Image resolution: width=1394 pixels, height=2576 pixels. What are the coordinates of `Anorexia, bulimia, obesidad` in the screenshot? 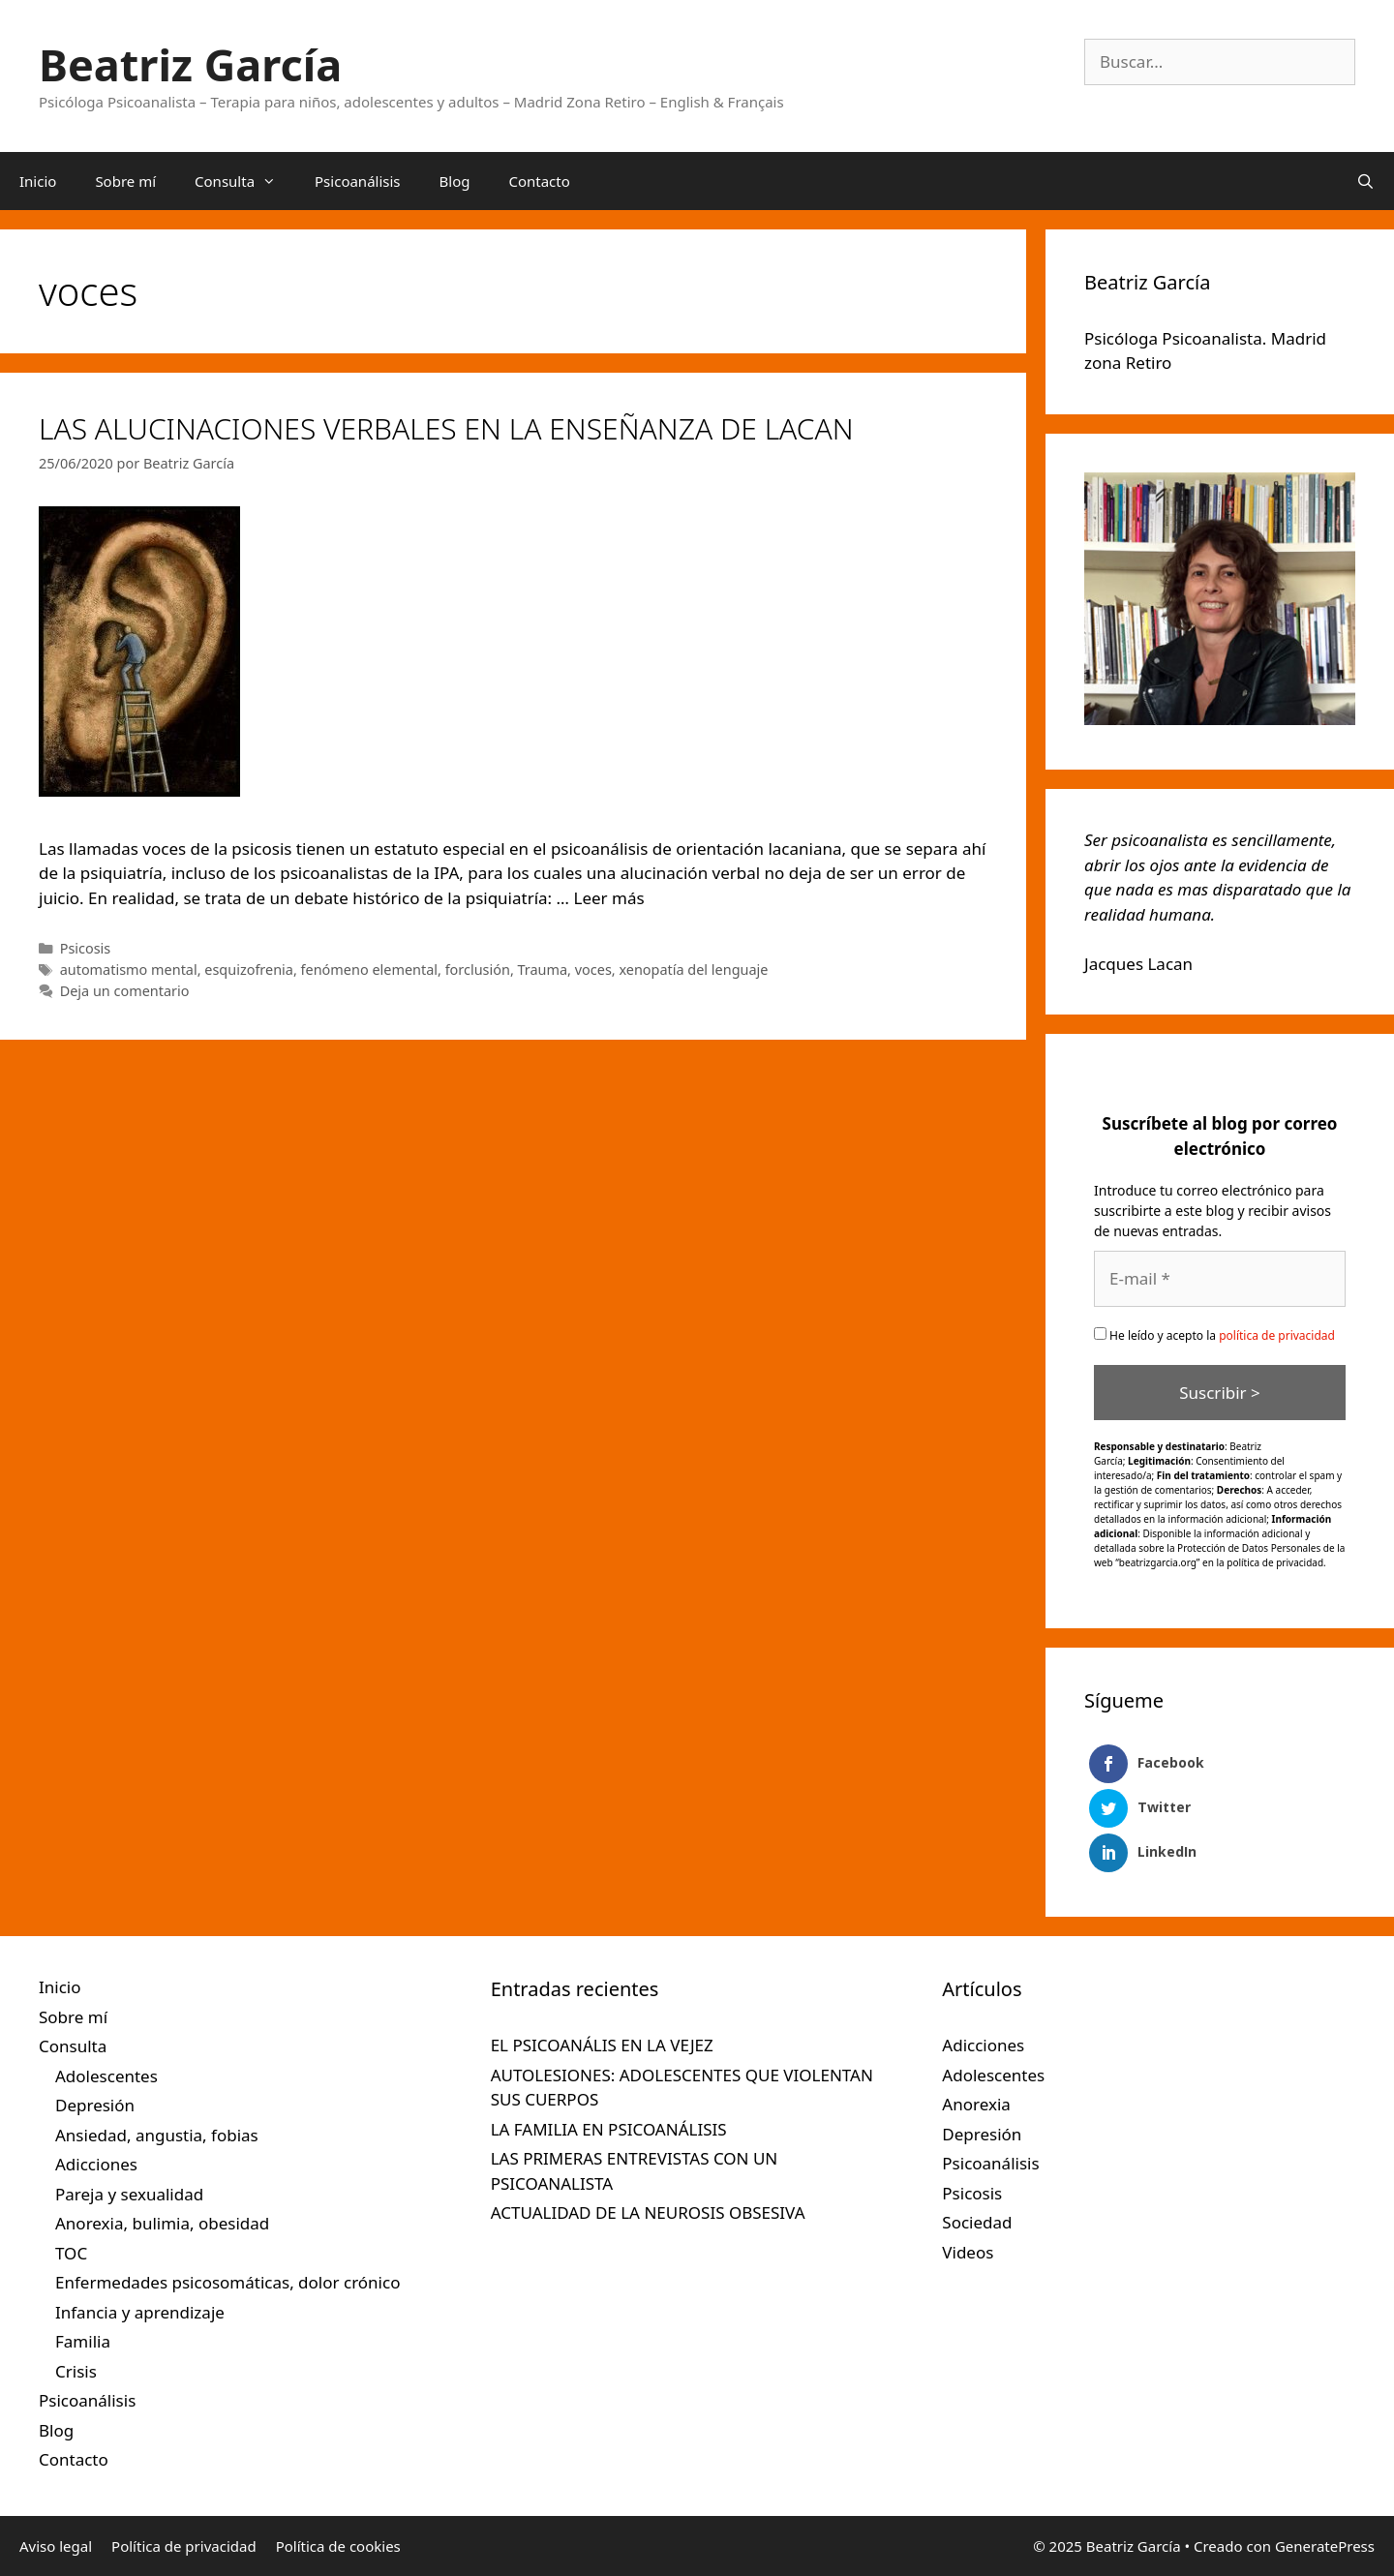 It's located at (162, 2223).